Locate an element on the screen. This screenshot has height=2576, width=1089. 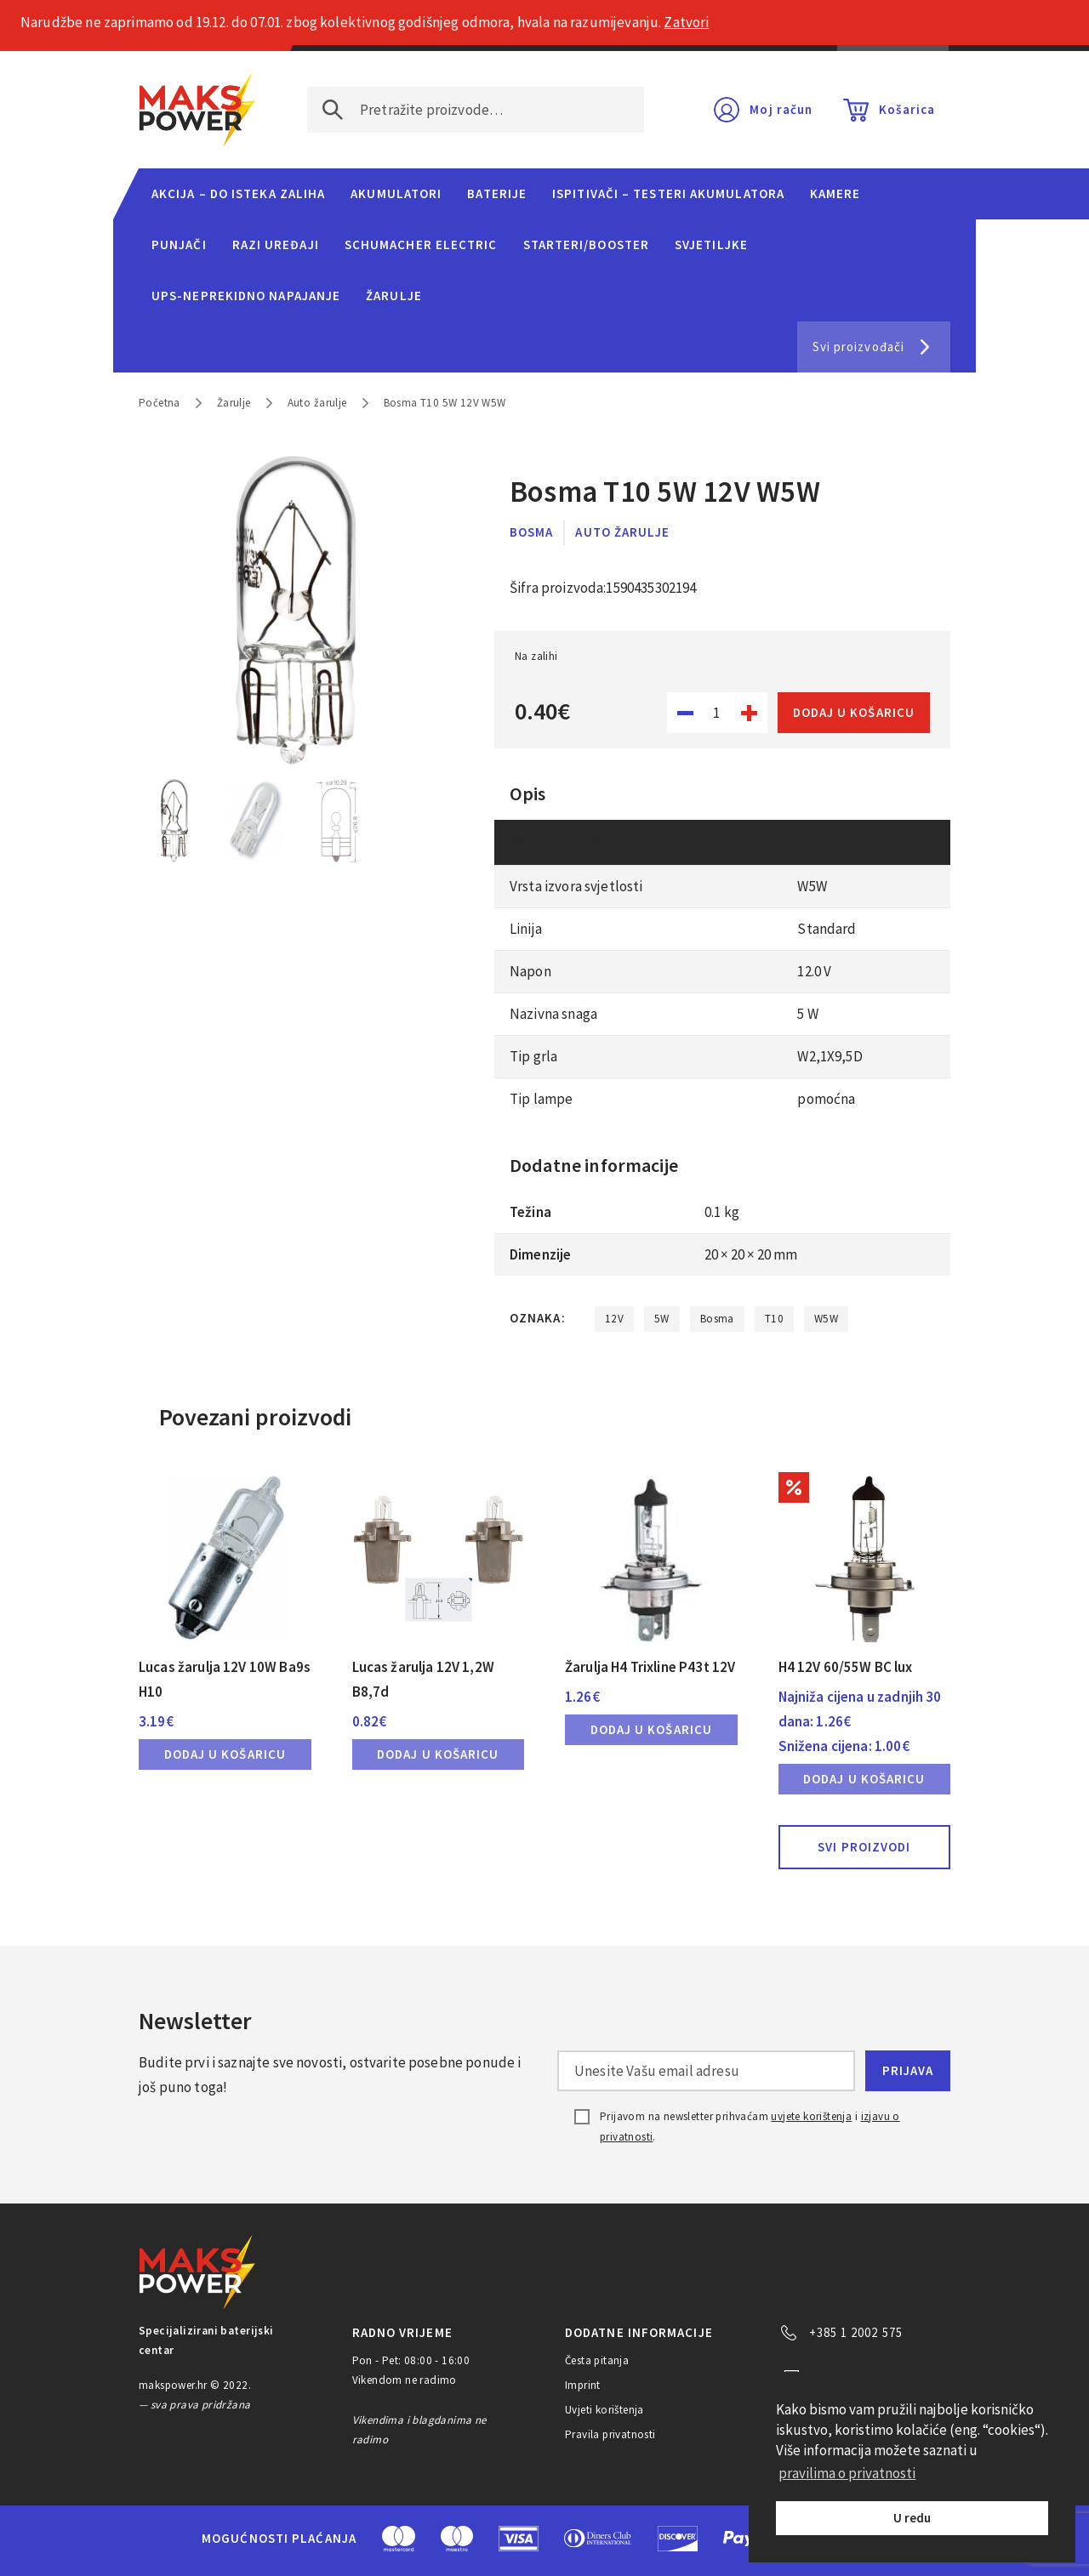
Punjači is located at coordinates (179, 244).